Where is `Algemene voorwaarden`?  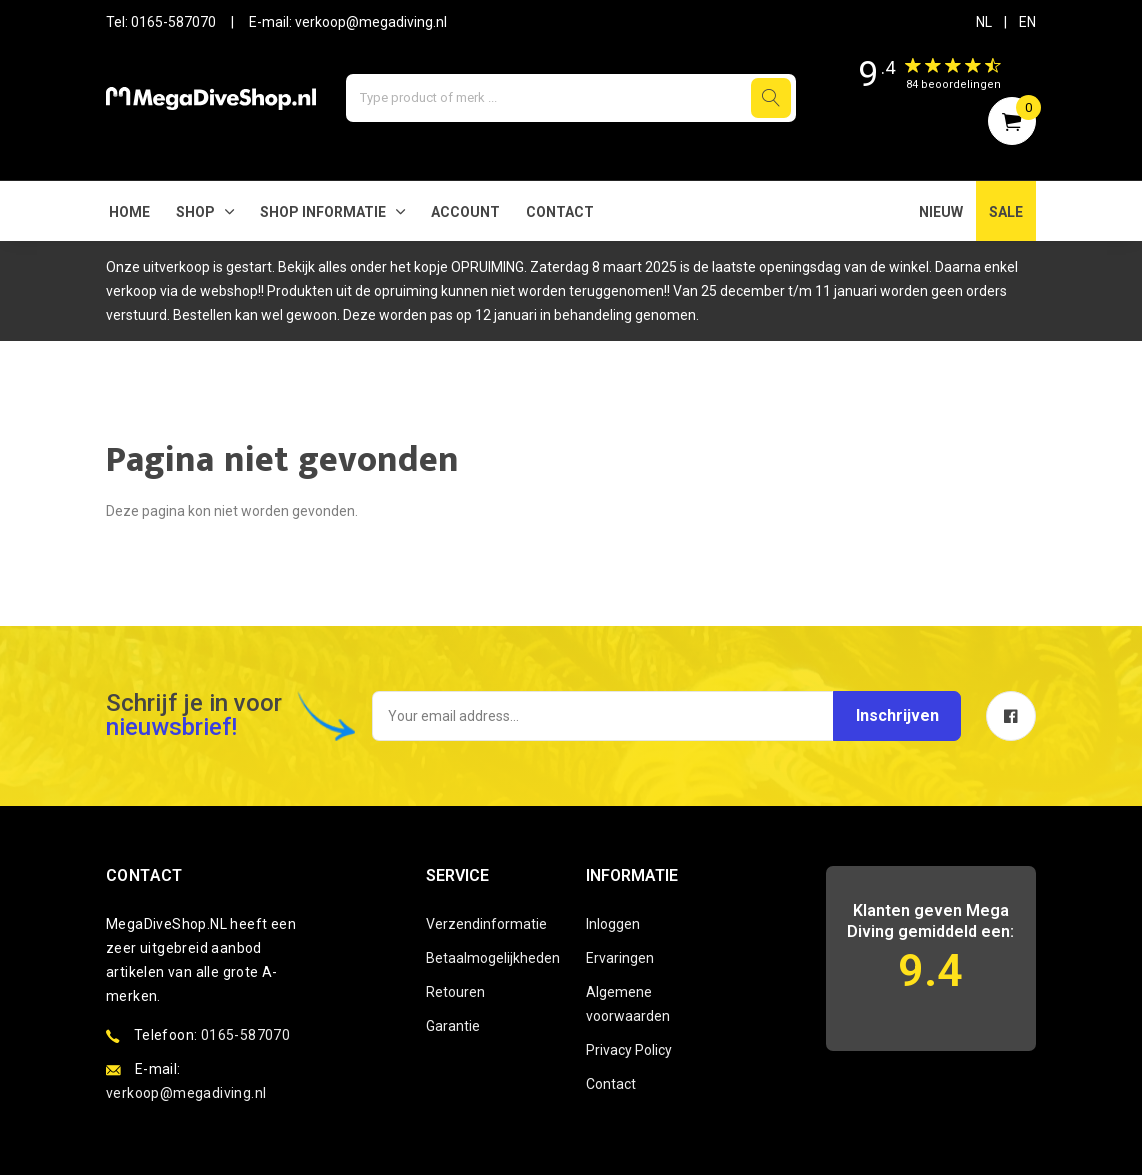 Algemene voorwaarden is located at coordinates (628, 1004).